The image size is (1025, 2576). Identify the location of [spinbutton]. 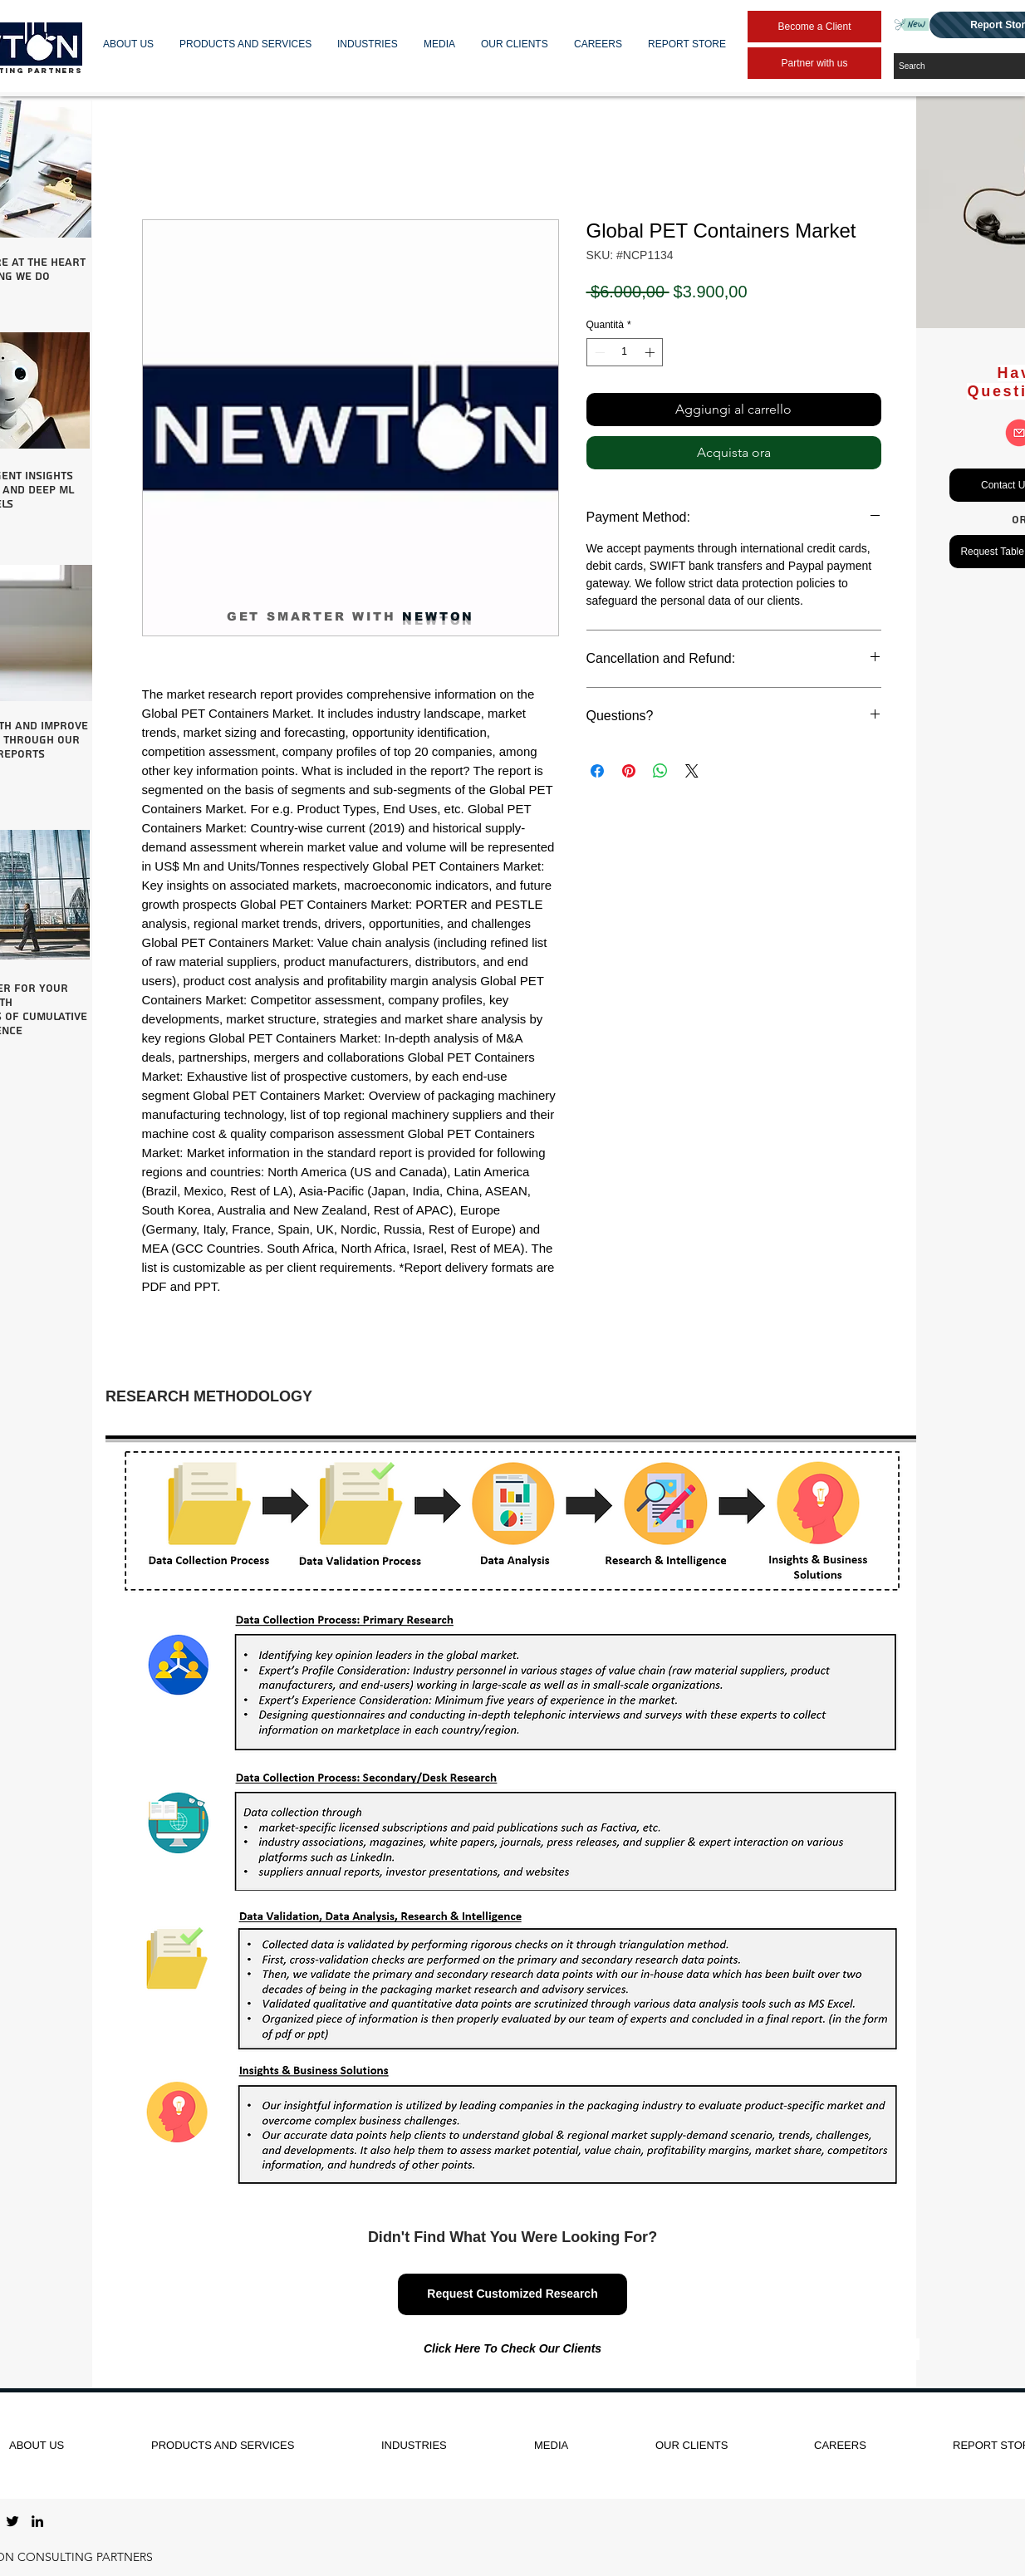
(624, 352).